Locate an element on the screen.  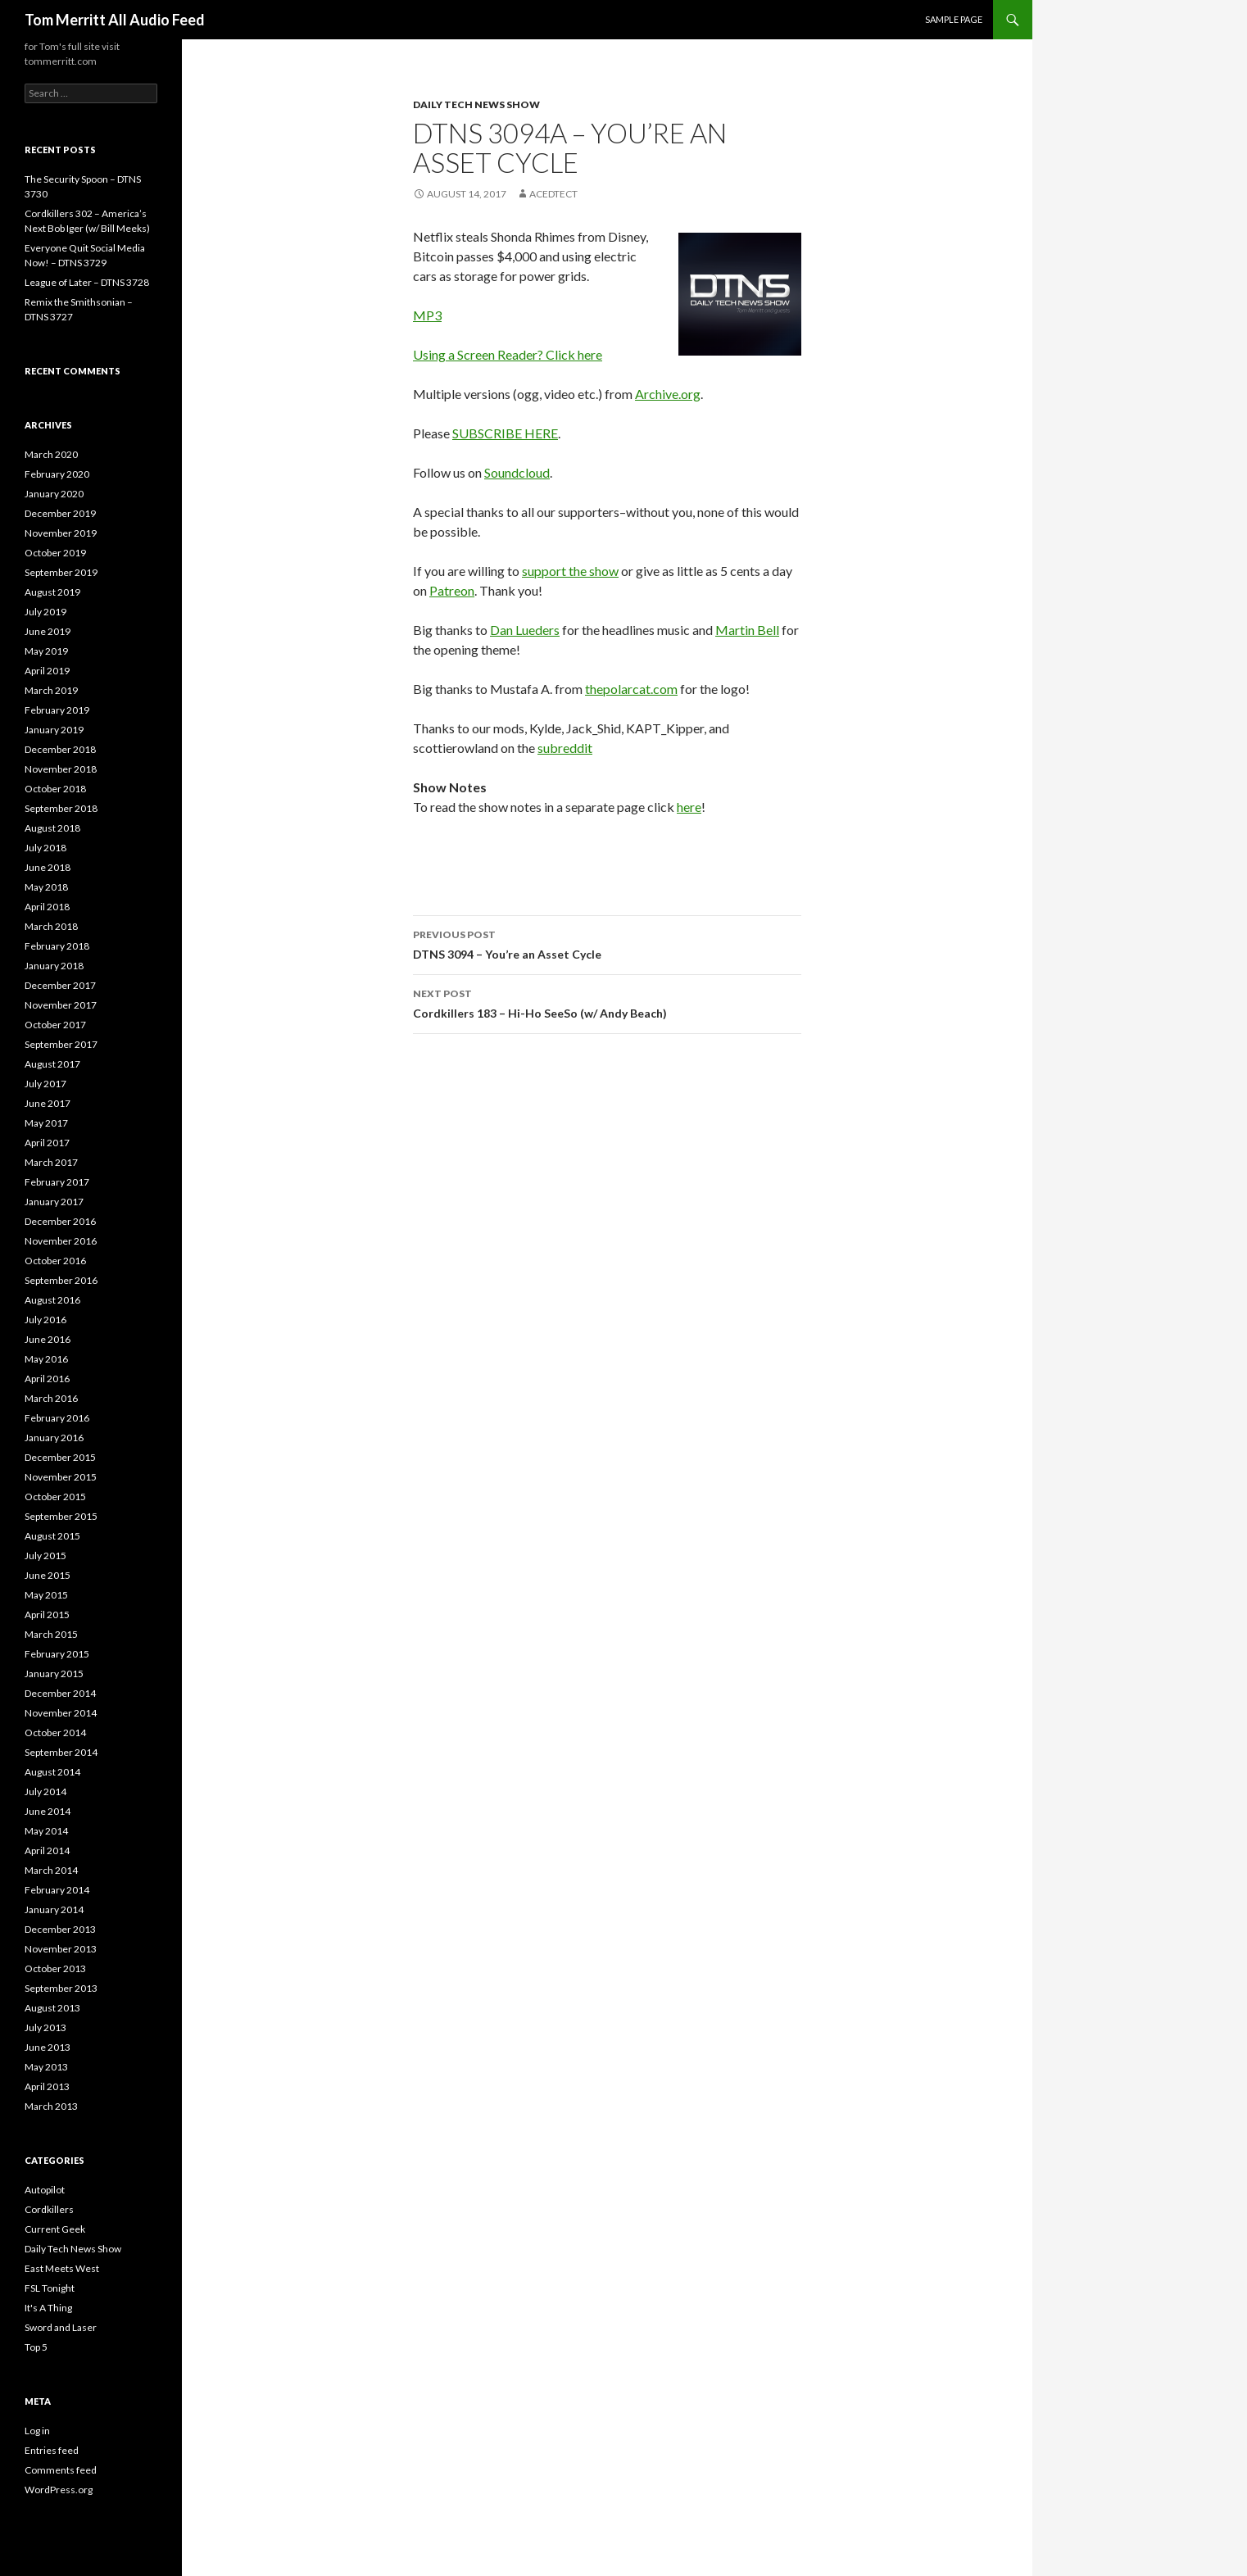
Entries feed is located at coordinates (52, 2450).